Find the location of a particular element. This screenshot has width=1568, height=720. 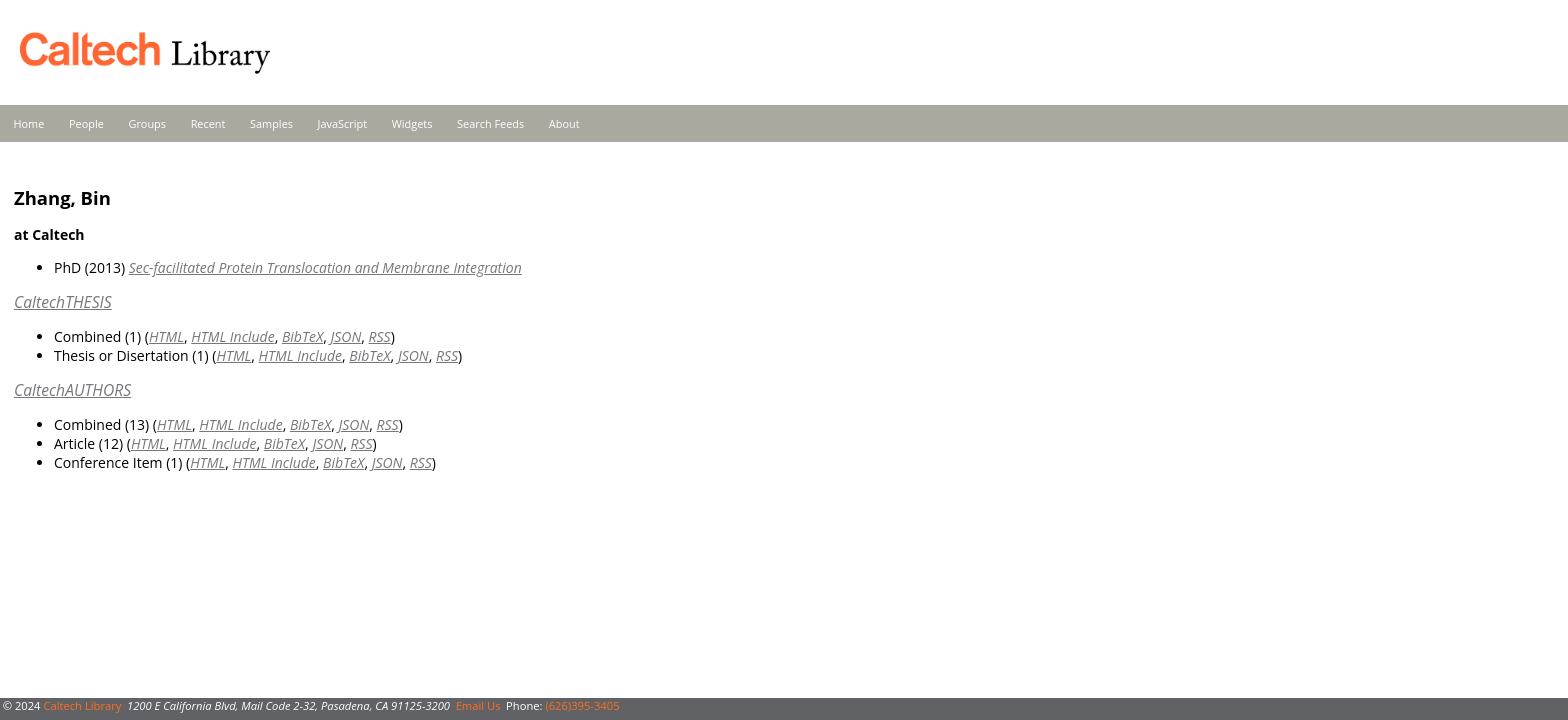

People is located at coordinates (86, 123).